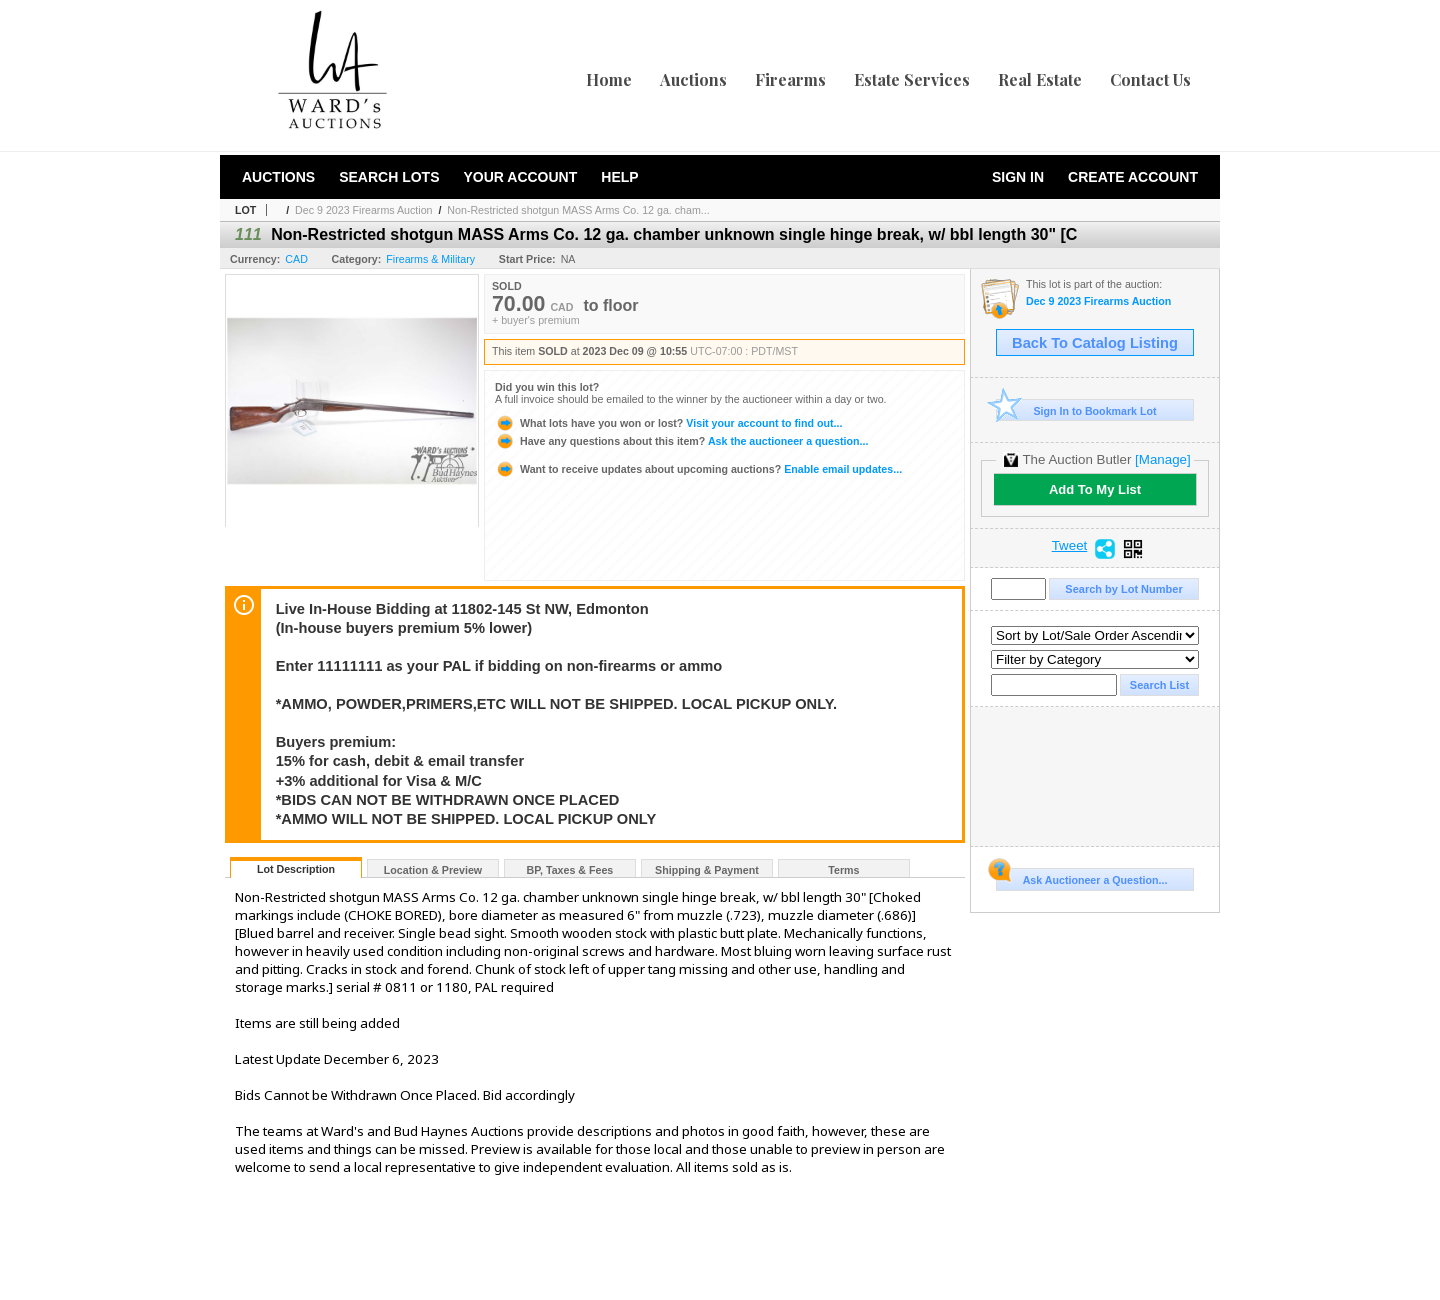 This screenshot has width=1440, height=1300. What do you see at coordinates (1018, 177) in the screenshot?
I see `Sign In` at bounding box center [1018, 177].